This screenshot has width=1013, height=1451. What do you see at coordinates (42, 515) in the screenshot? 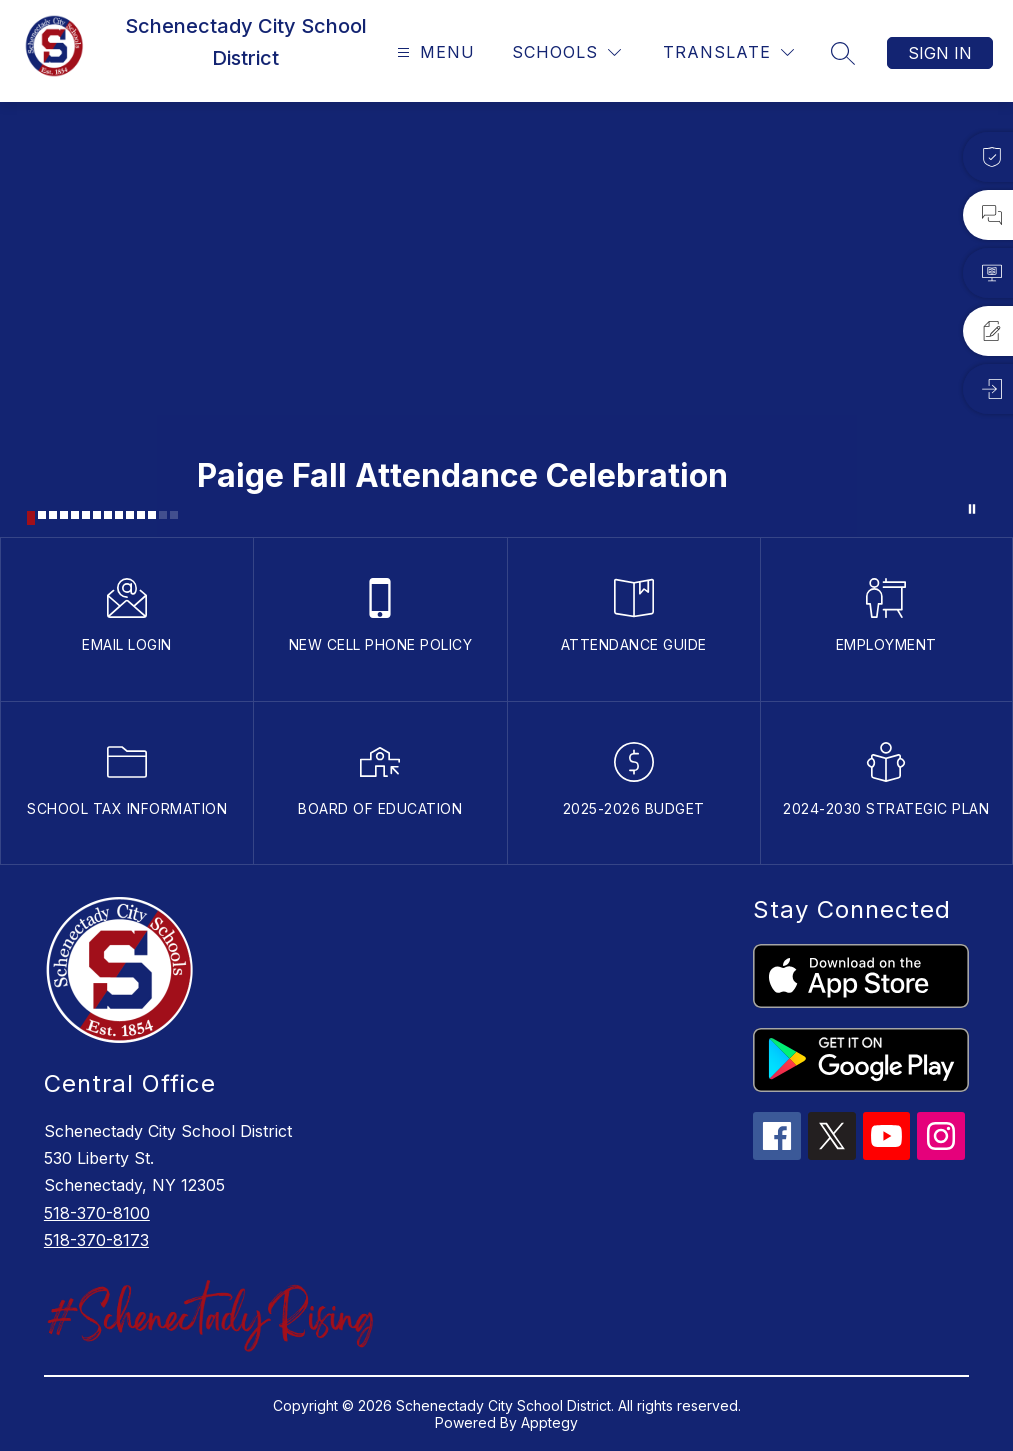
I see `[Image 2]` at bounding box center [42, 515].